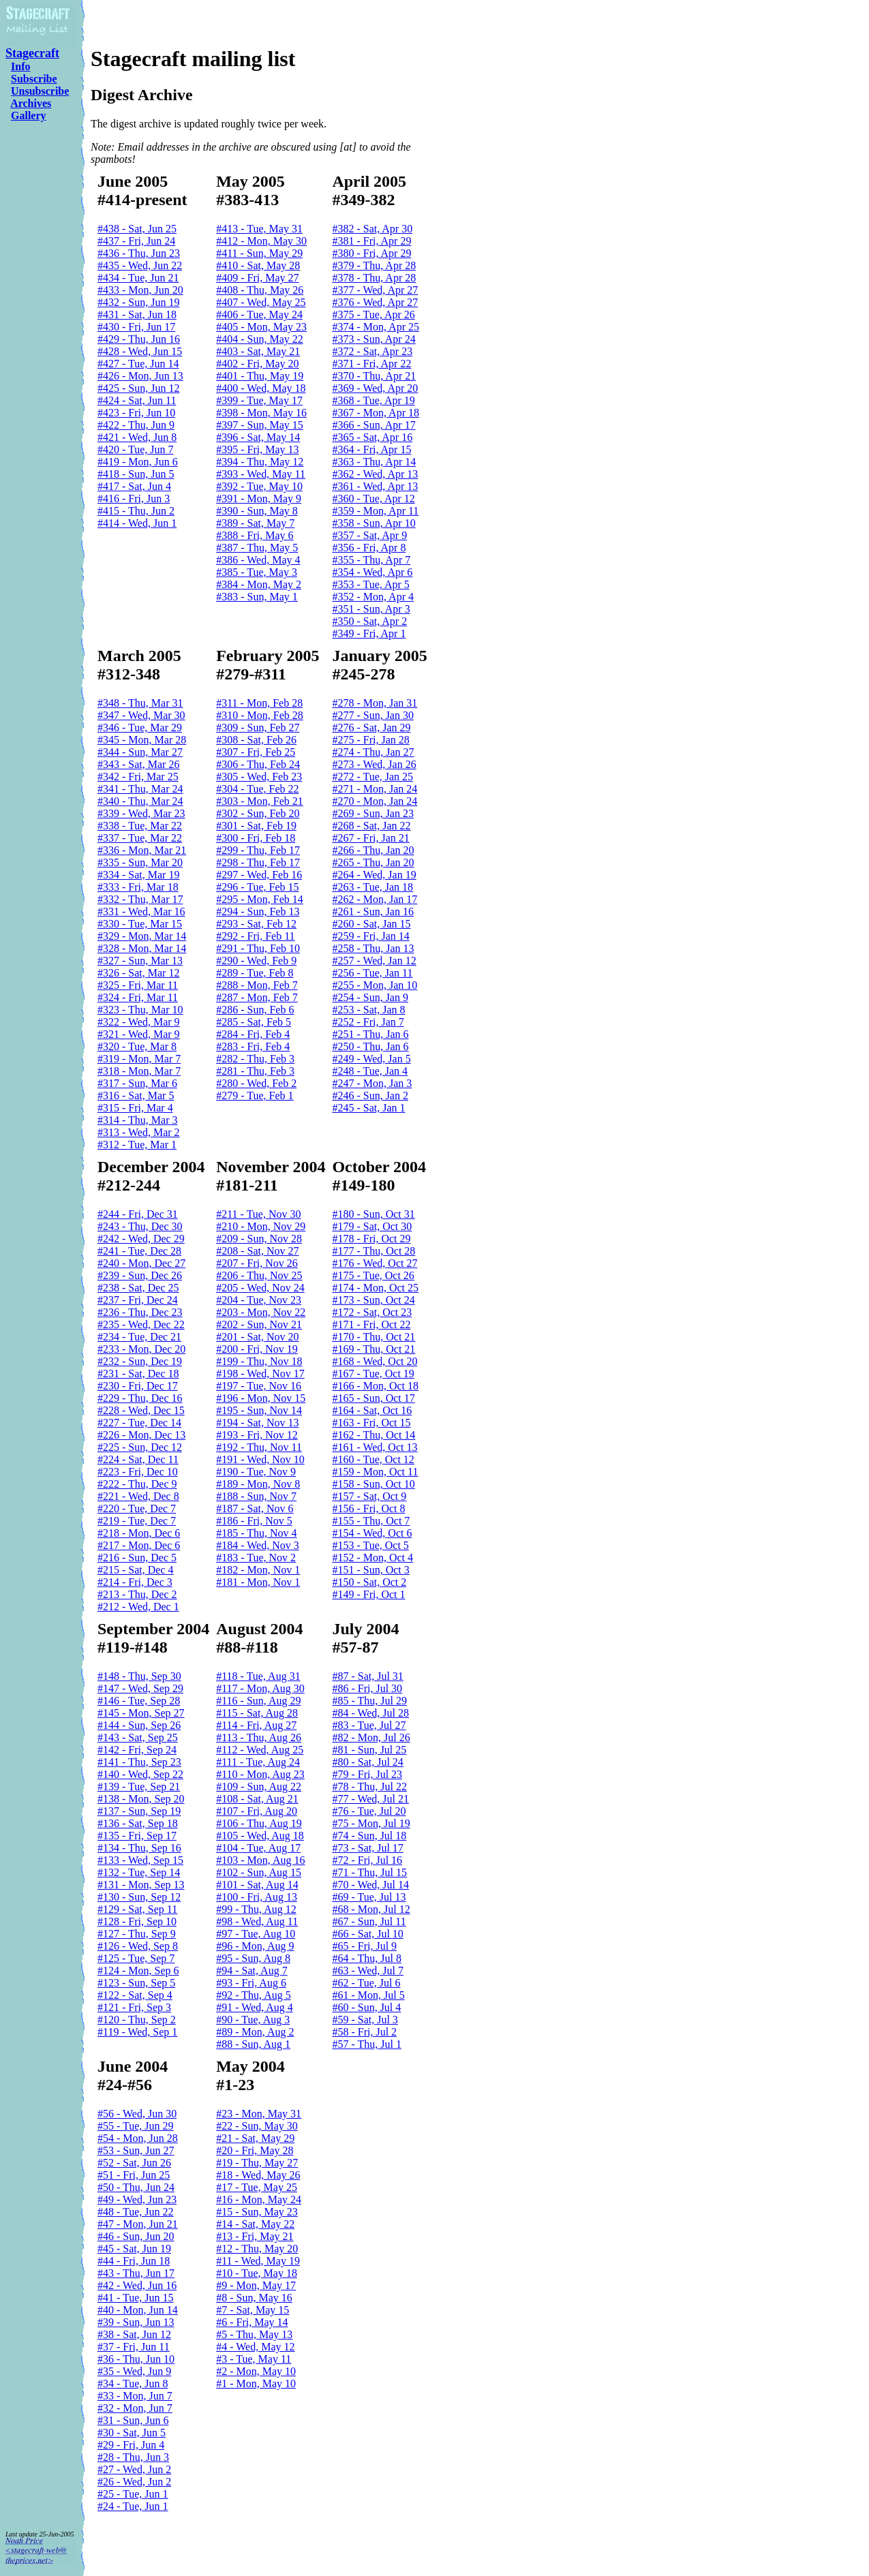  What do you see at coordinates (139, 1337) in the screenshot?
I see `#234 - Tue, Dec 21` at bounding box center [139, 1337].